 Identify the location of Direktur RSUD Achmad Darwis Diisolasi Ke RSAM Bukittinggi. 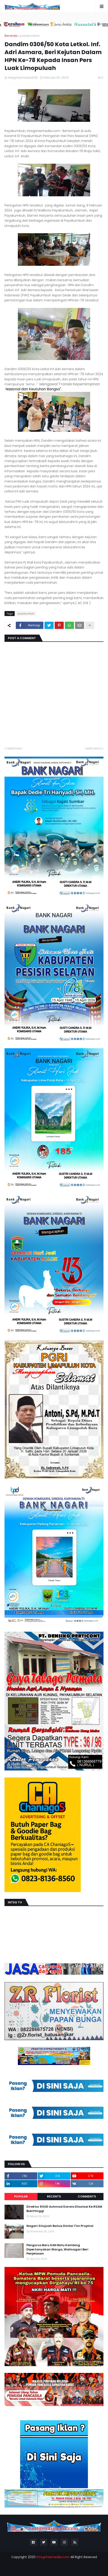
(64, 2209).